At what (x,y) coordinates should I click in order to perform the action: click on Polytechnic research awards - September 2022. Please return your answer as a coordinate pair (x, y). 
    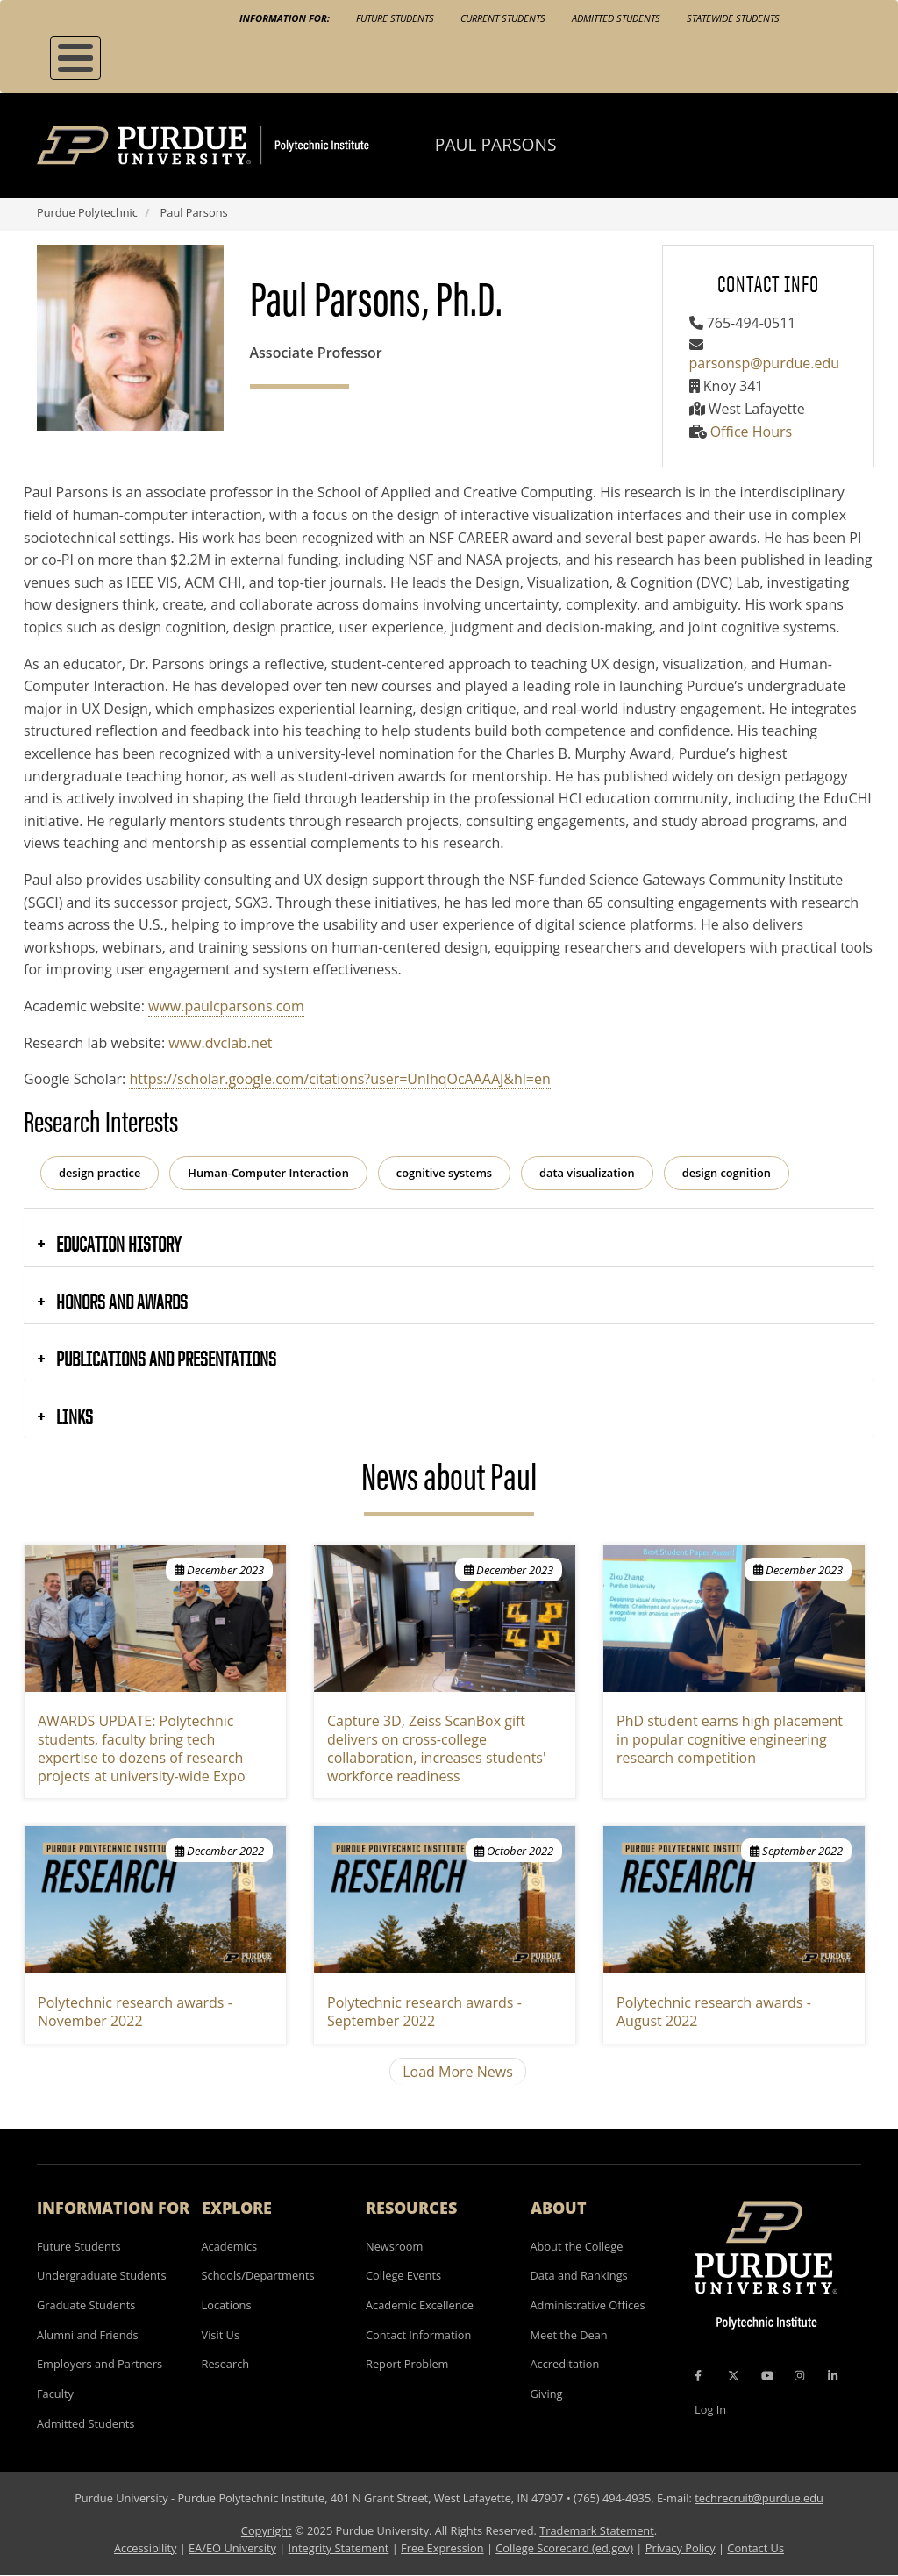
    Looking at the image, I should click on (424, 2011).